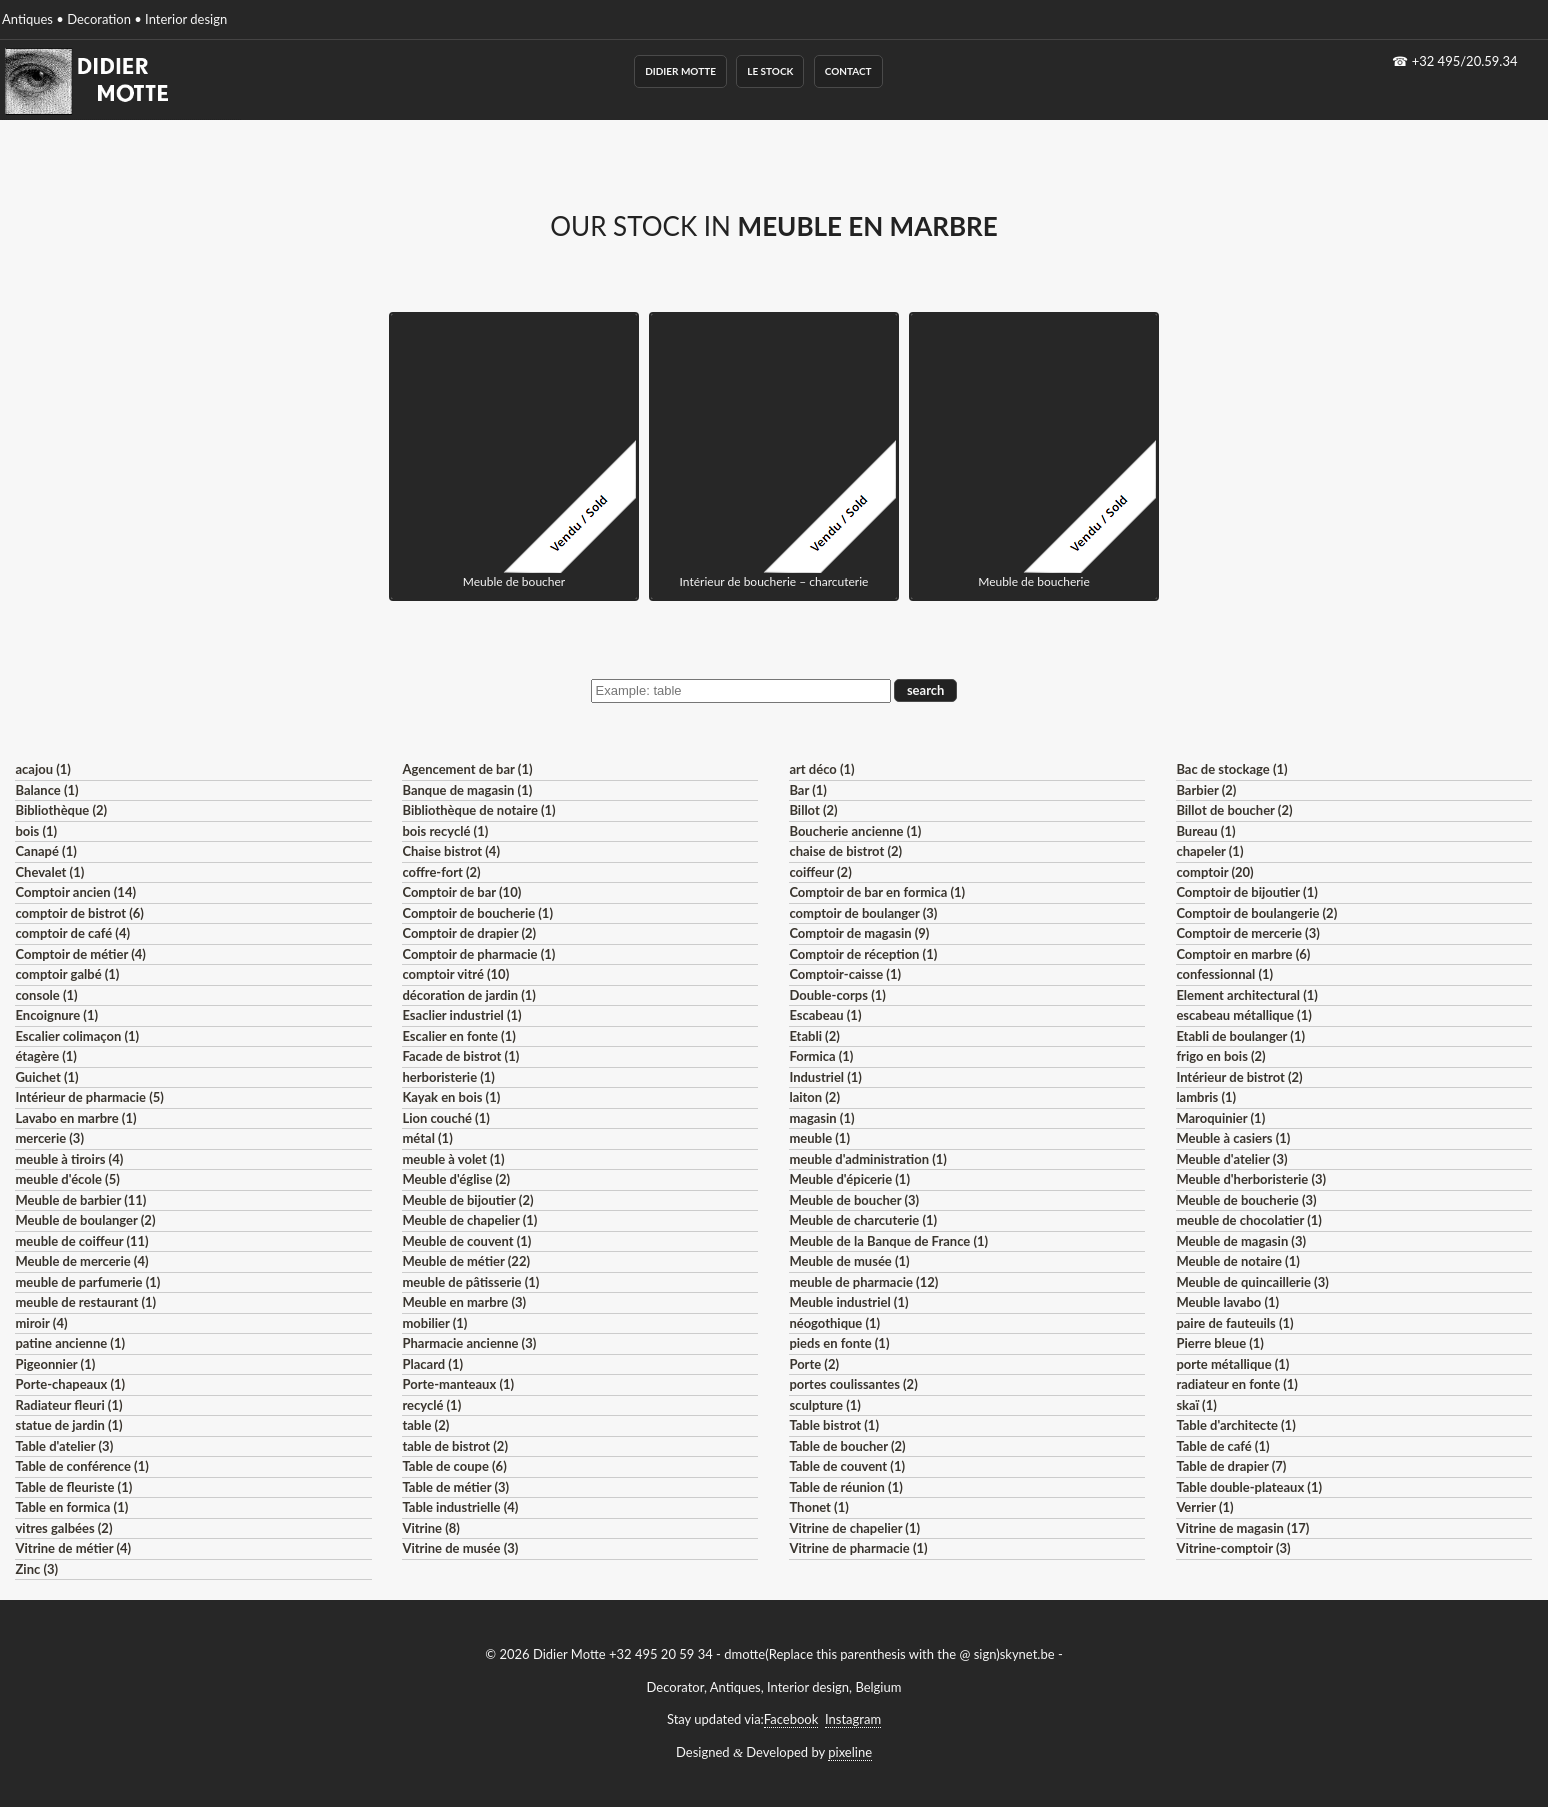 This screenshot has width=1548, height=1807. I want to click on Intérieur de pharmacie (5), so click(89, 1097).